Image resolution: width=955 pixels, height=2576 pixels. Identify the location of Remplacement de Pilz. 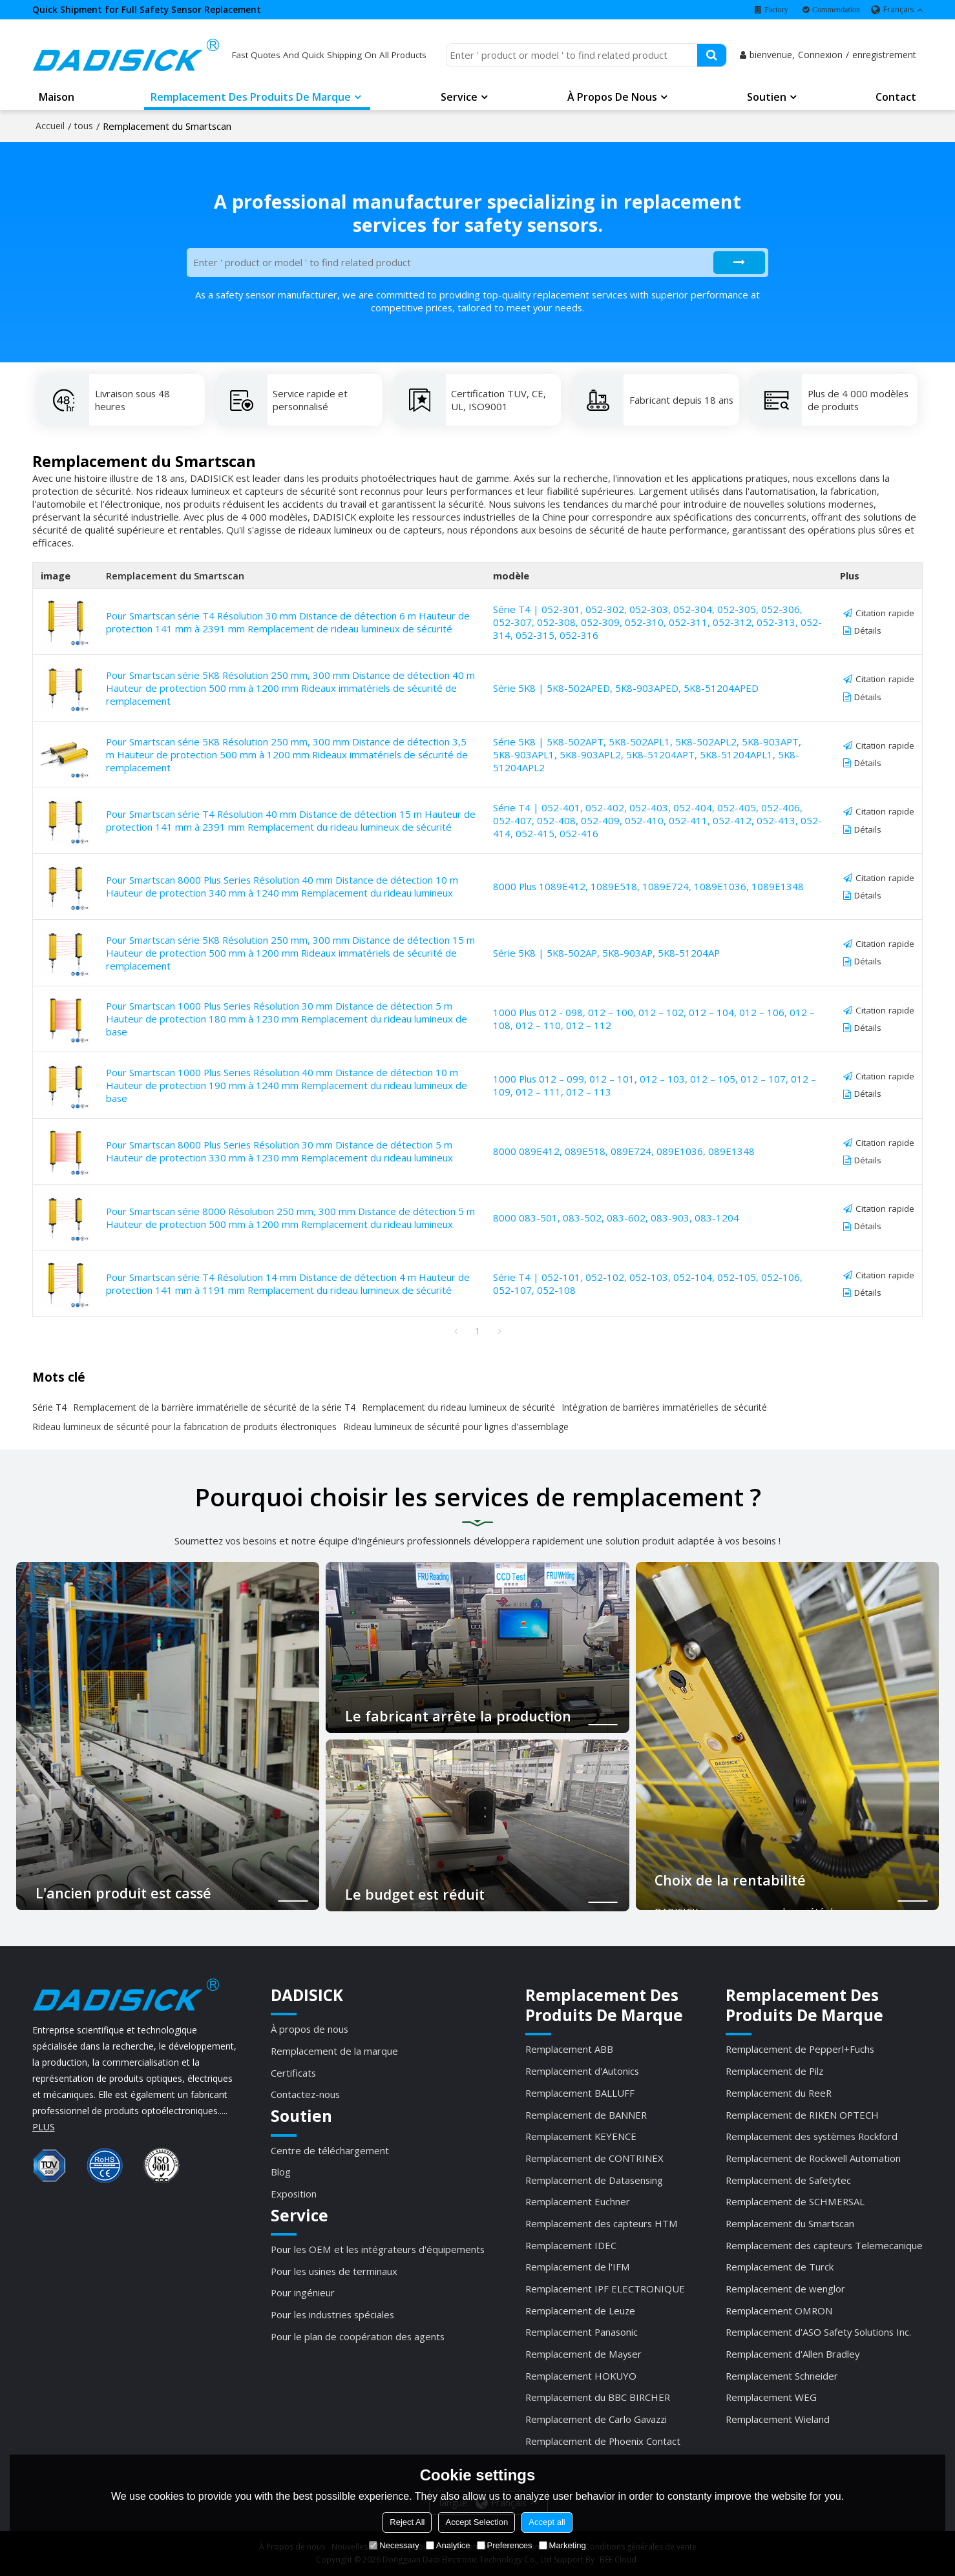
(774, 2070).